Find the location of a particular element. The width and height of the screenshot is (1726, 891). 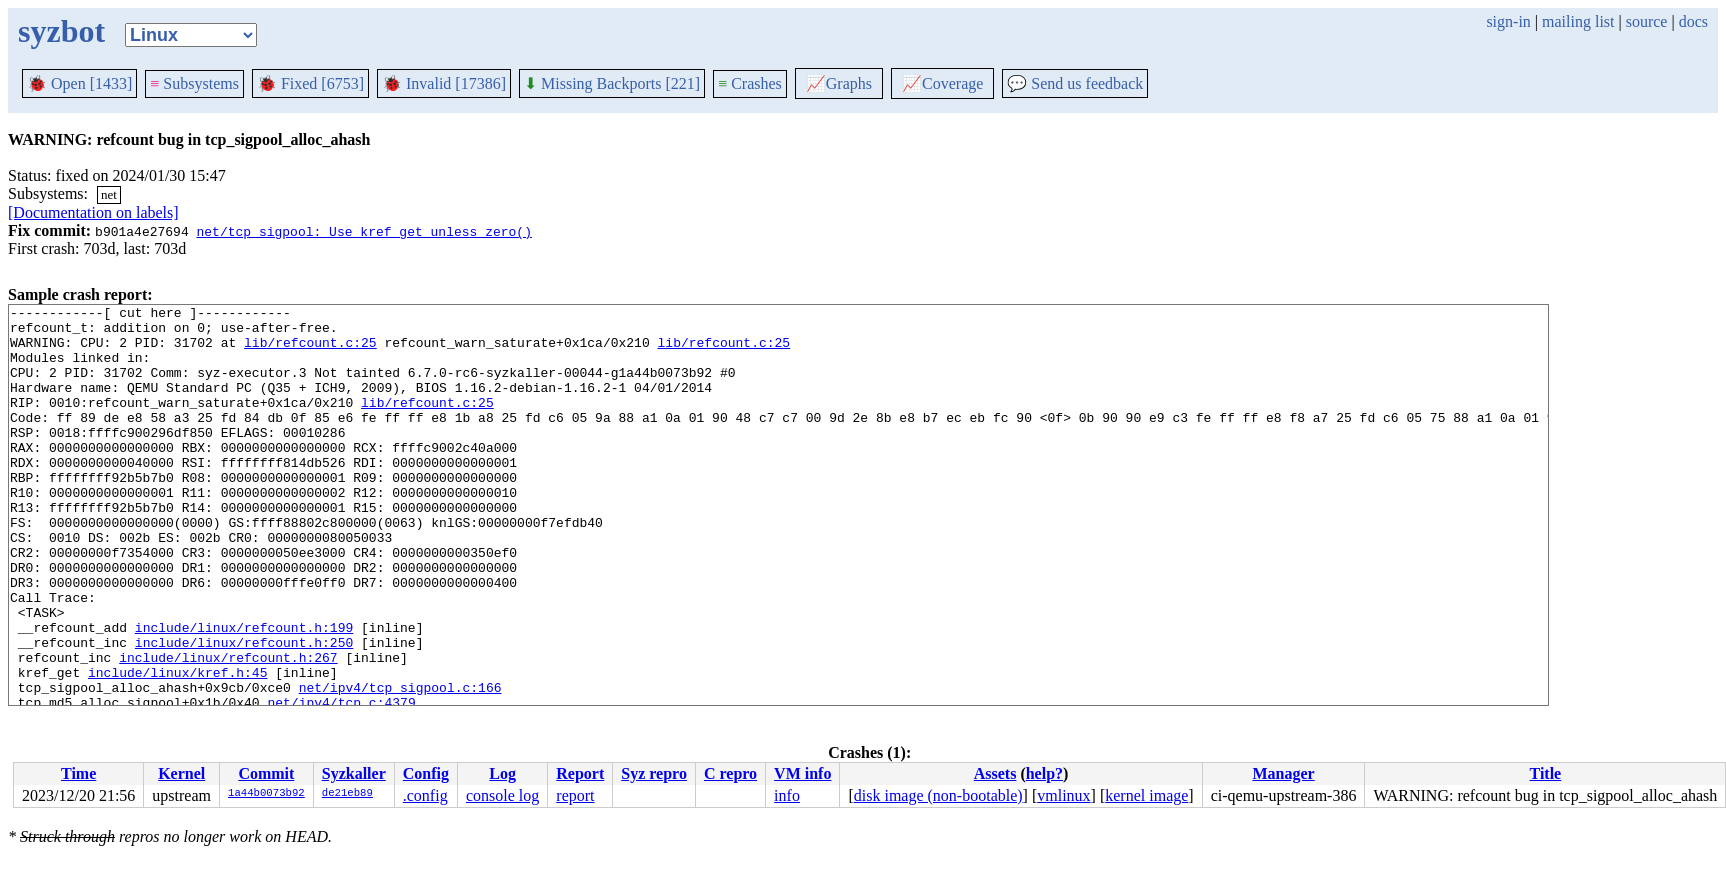

Commit is located at coordinates (266, 773).